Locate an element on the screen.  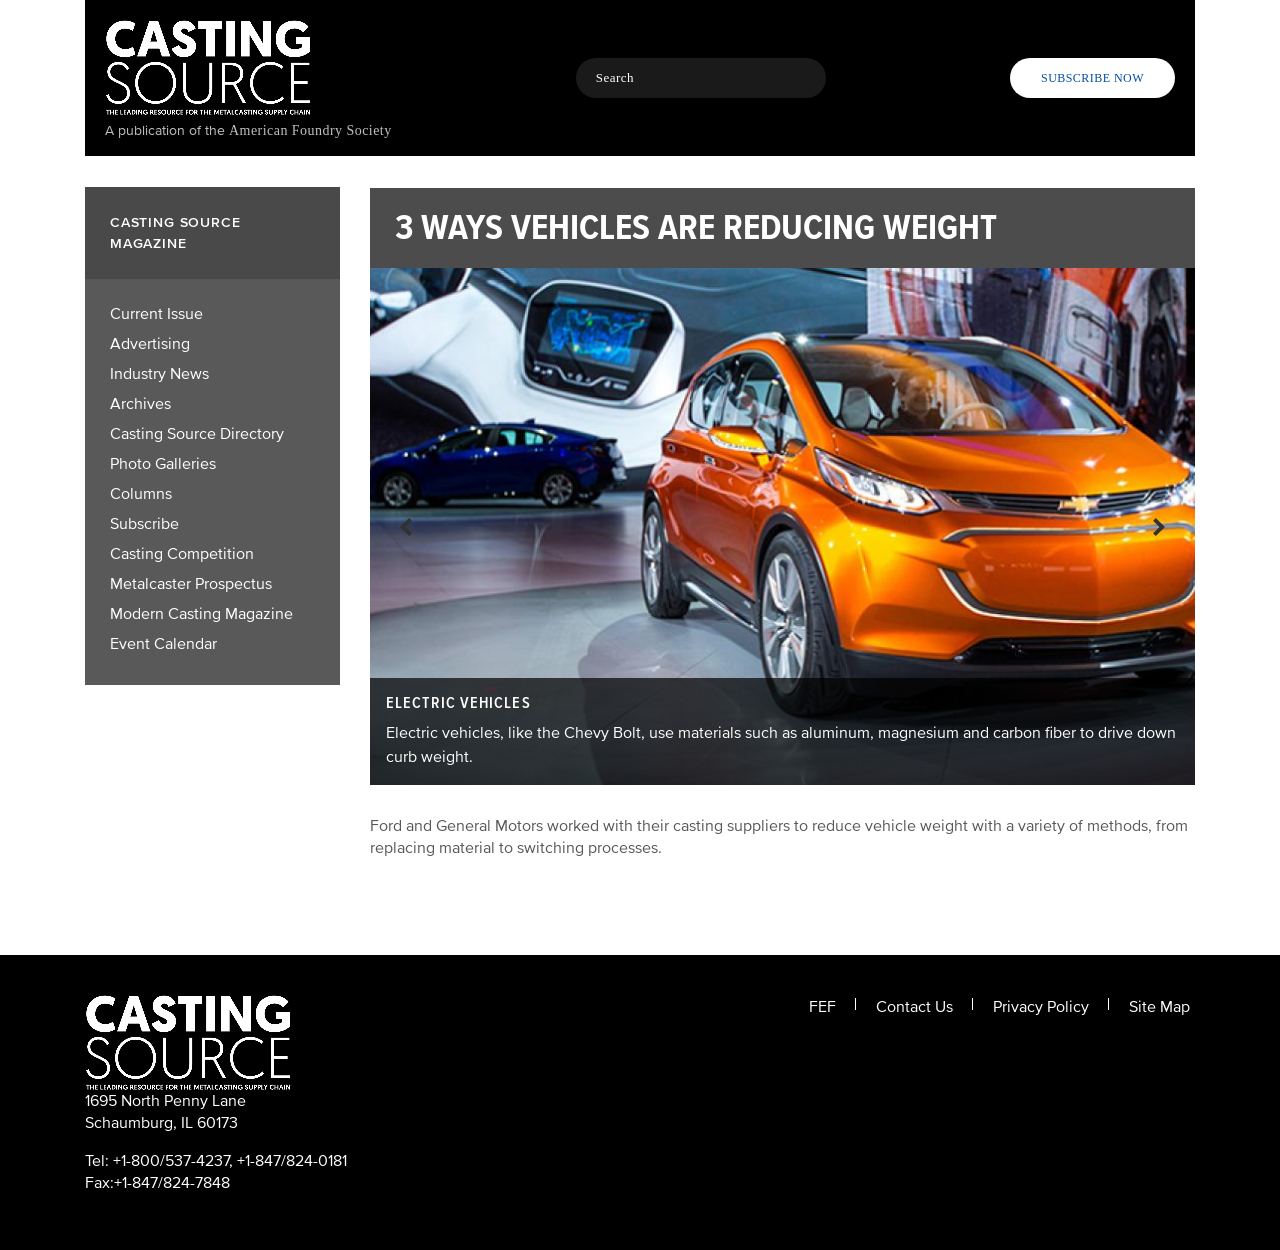
Subscribe is located at coordinates (144, 524).